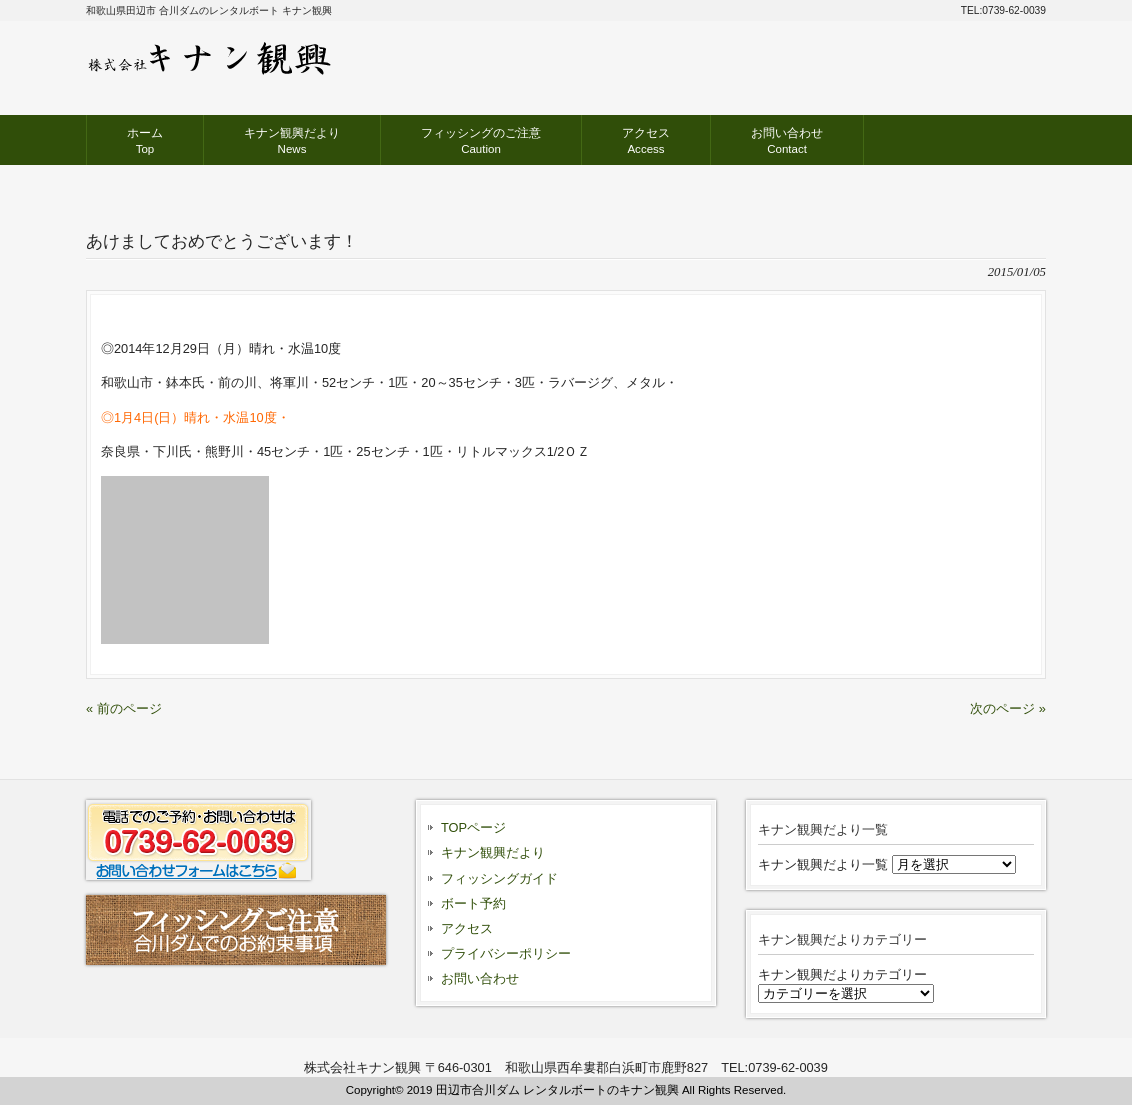 The width and height of the screenshot is (1132, 1105). I want to click on « 前のページ, so click(124, 708).